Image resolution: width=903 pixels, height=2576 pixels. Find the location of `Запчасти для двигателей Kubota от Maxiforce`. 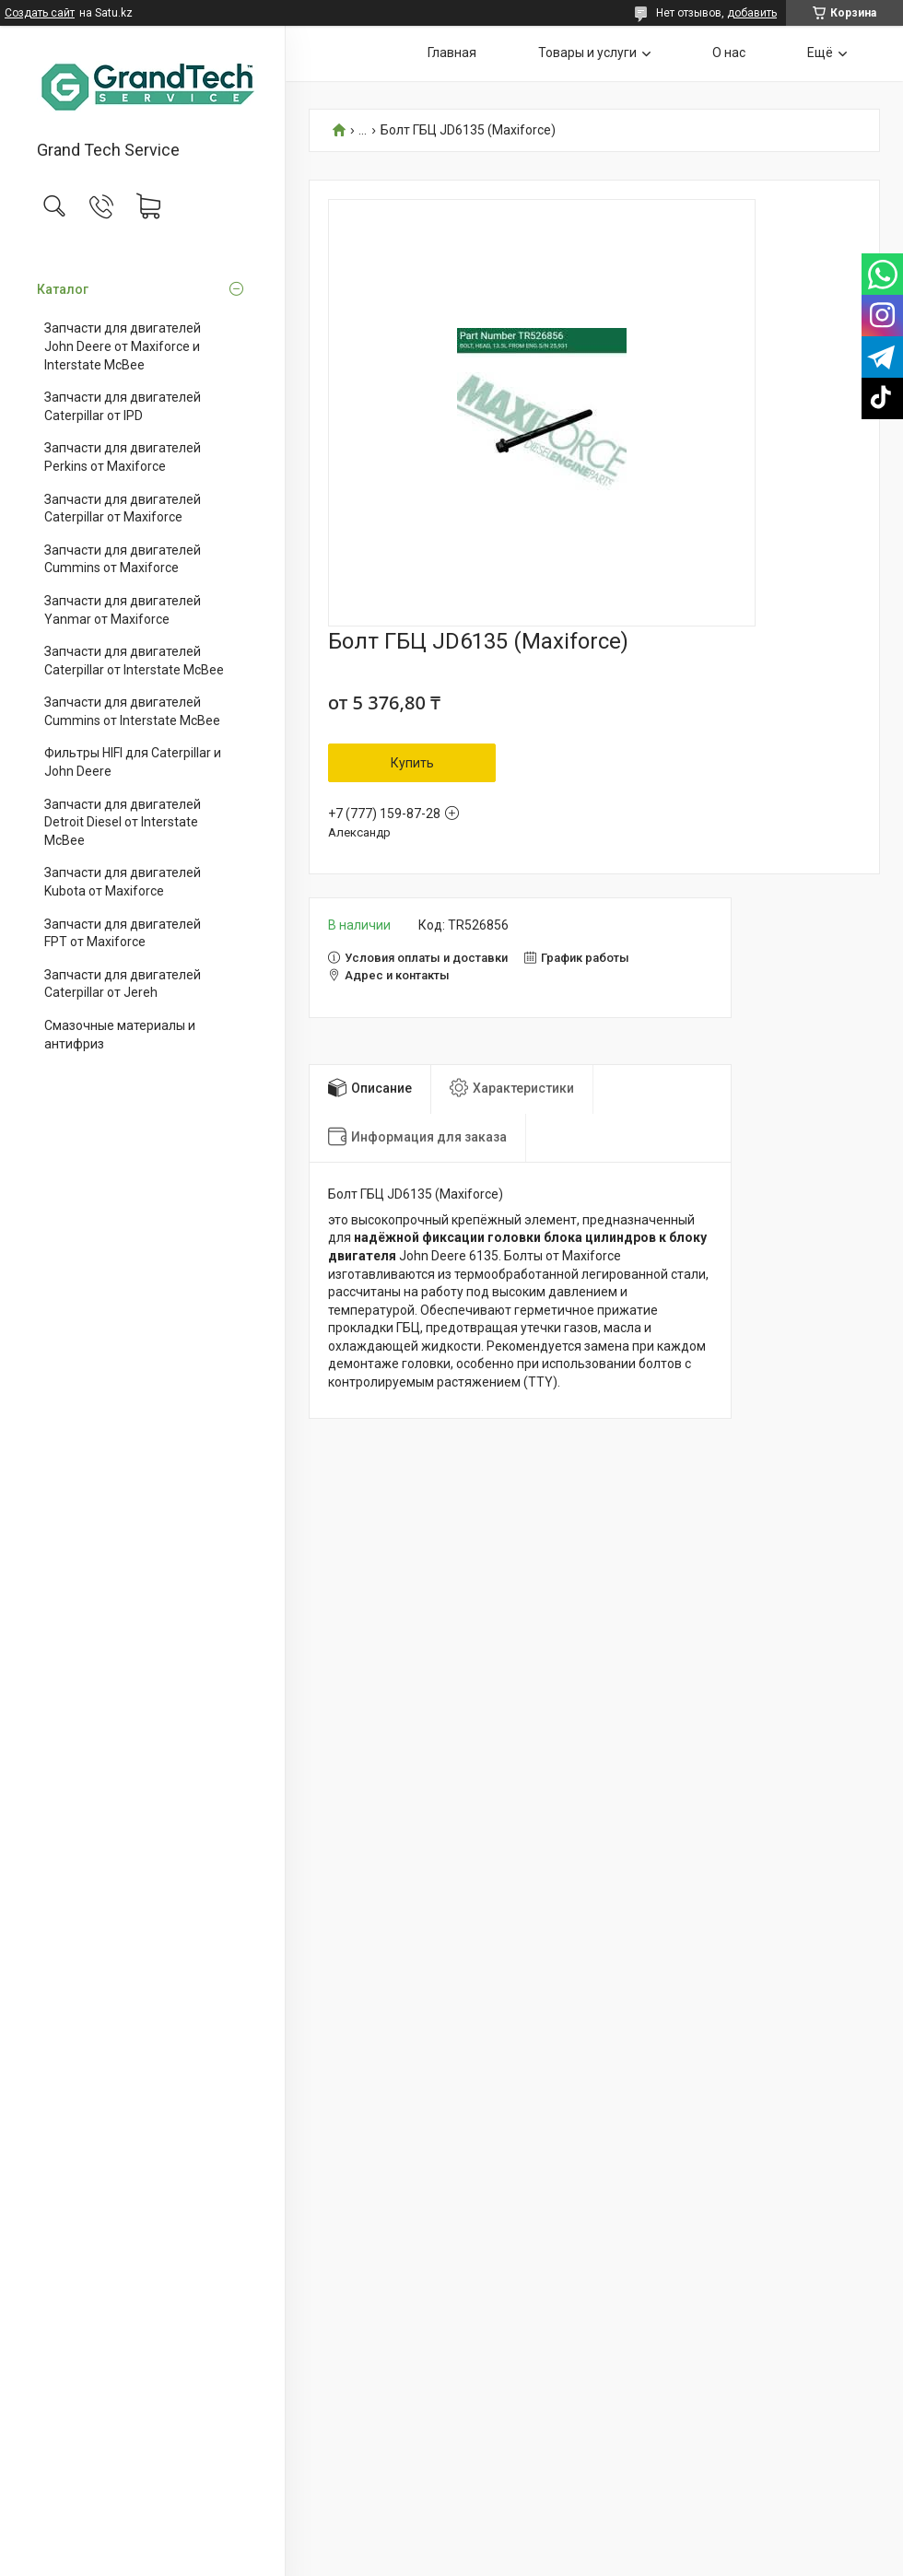

Запчасти для двигателей Kubota от Maxiforce is located at coordinates (122, 881).